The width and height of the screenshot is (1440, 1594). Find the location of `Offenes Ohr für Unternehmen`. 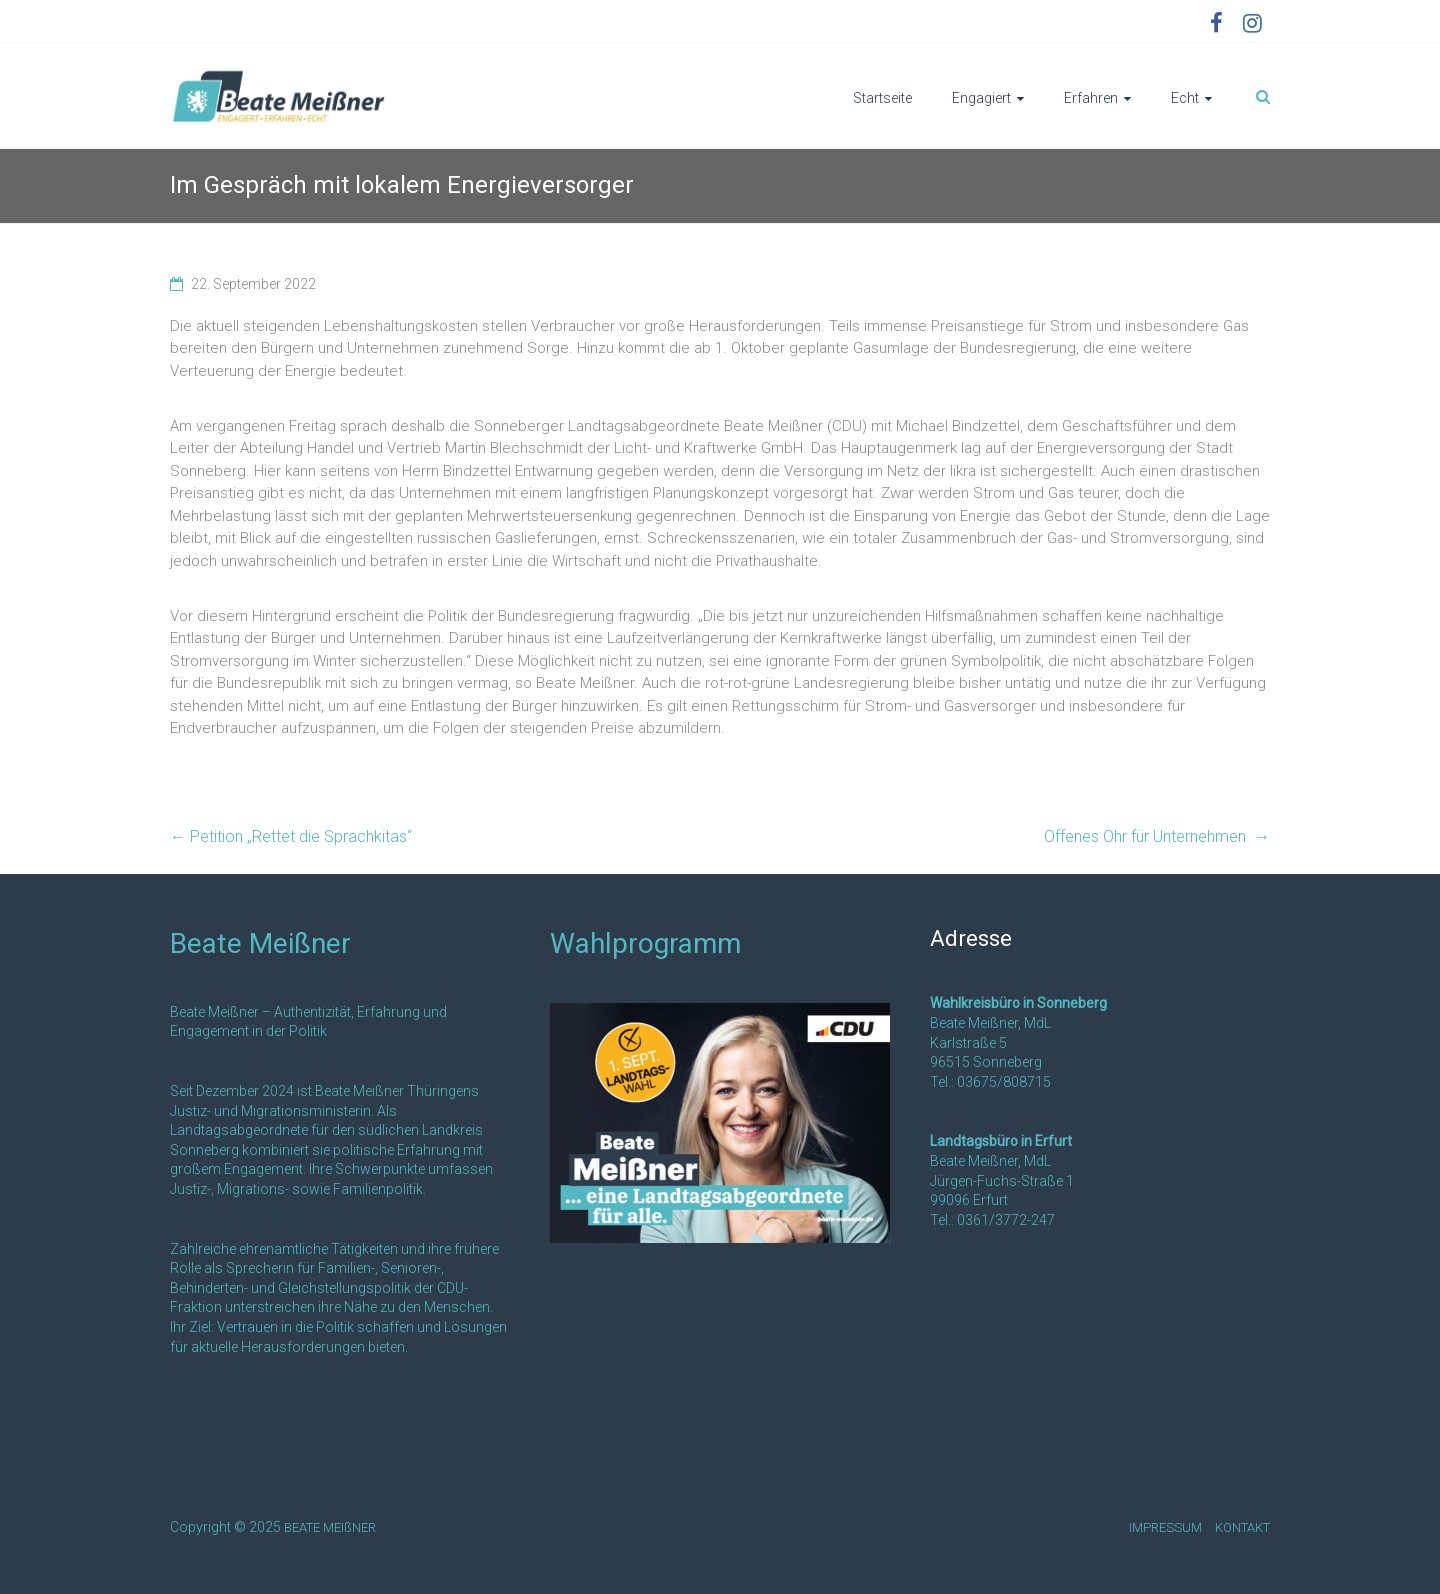

Offenes Ohr für Unternehmen is located at coordinates (1157, 836).